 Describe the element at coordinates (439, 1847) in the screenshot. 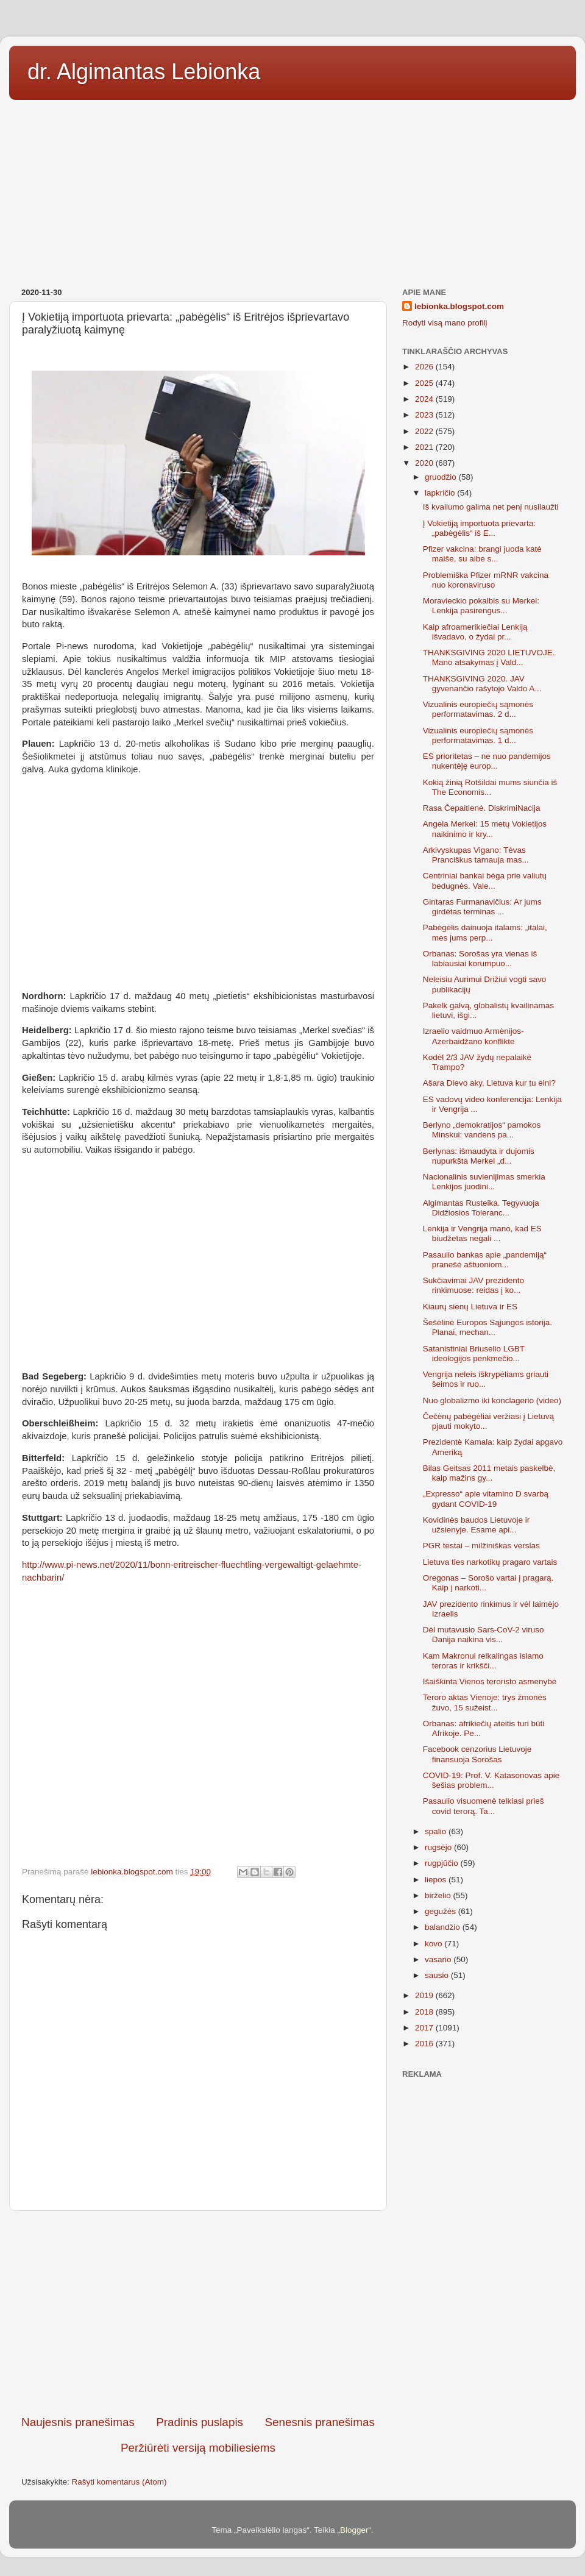

I see `rugsėjo` at that location.